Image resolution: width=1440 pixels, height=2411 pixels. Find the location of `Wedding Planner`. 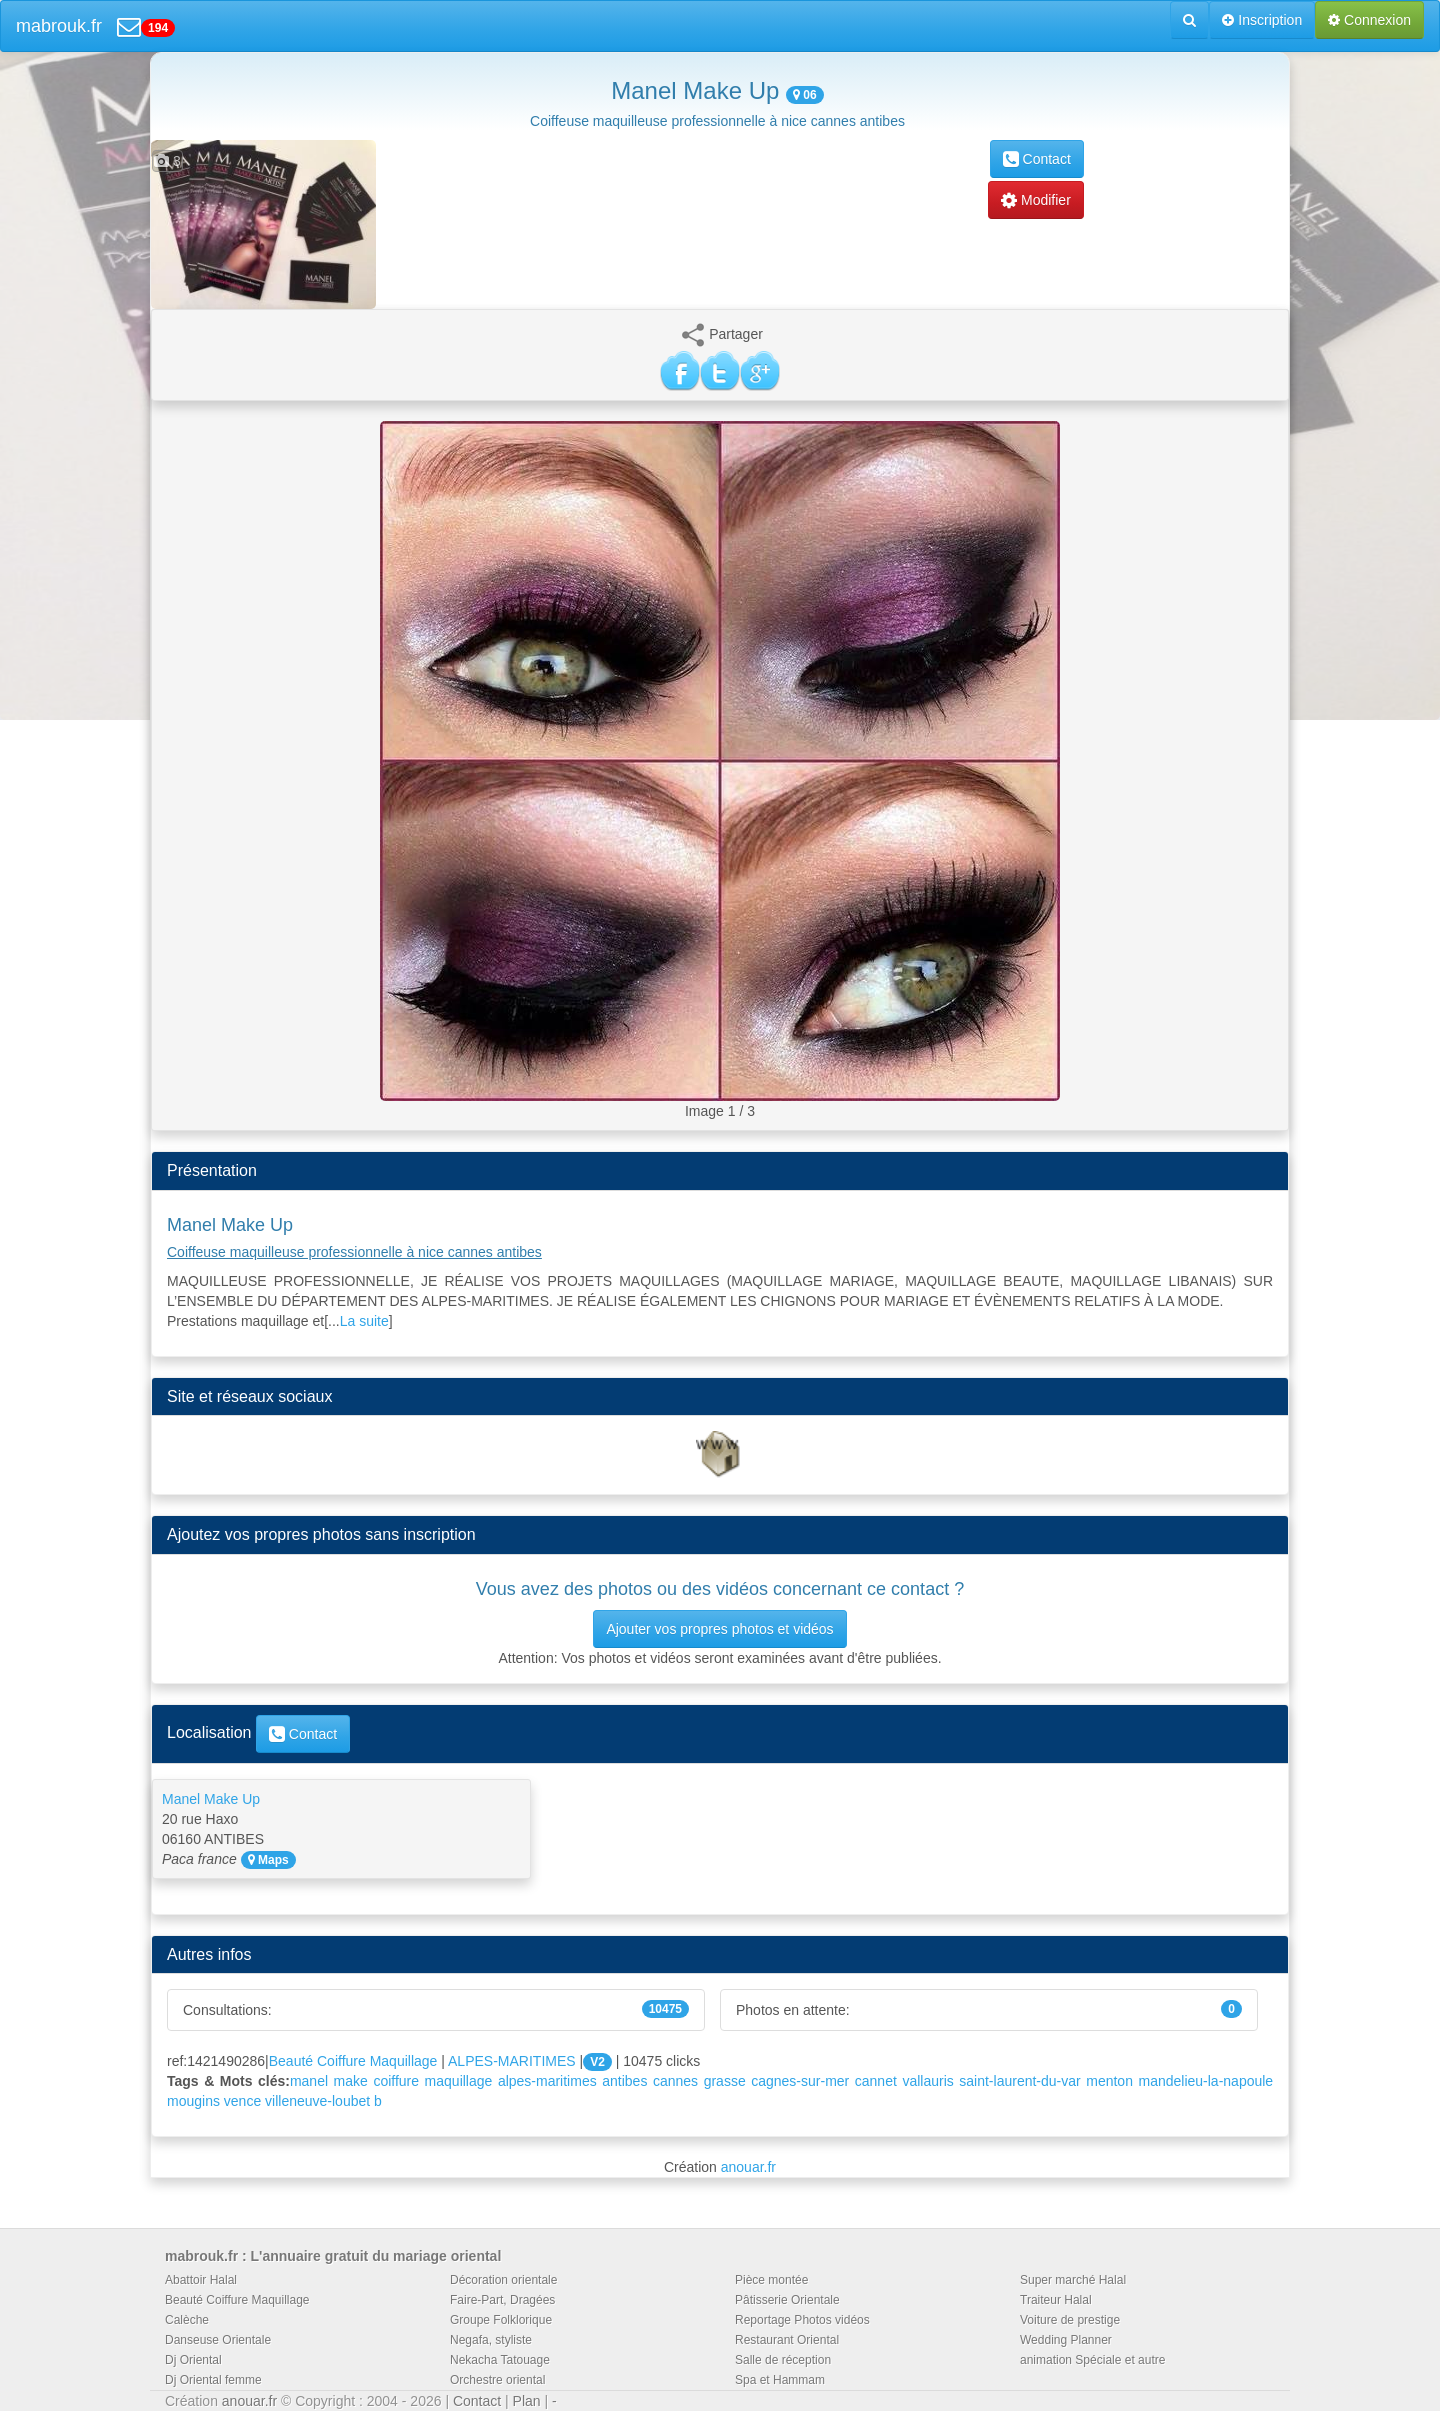

Wedding Planner is located at coordinates (1066, 2340).